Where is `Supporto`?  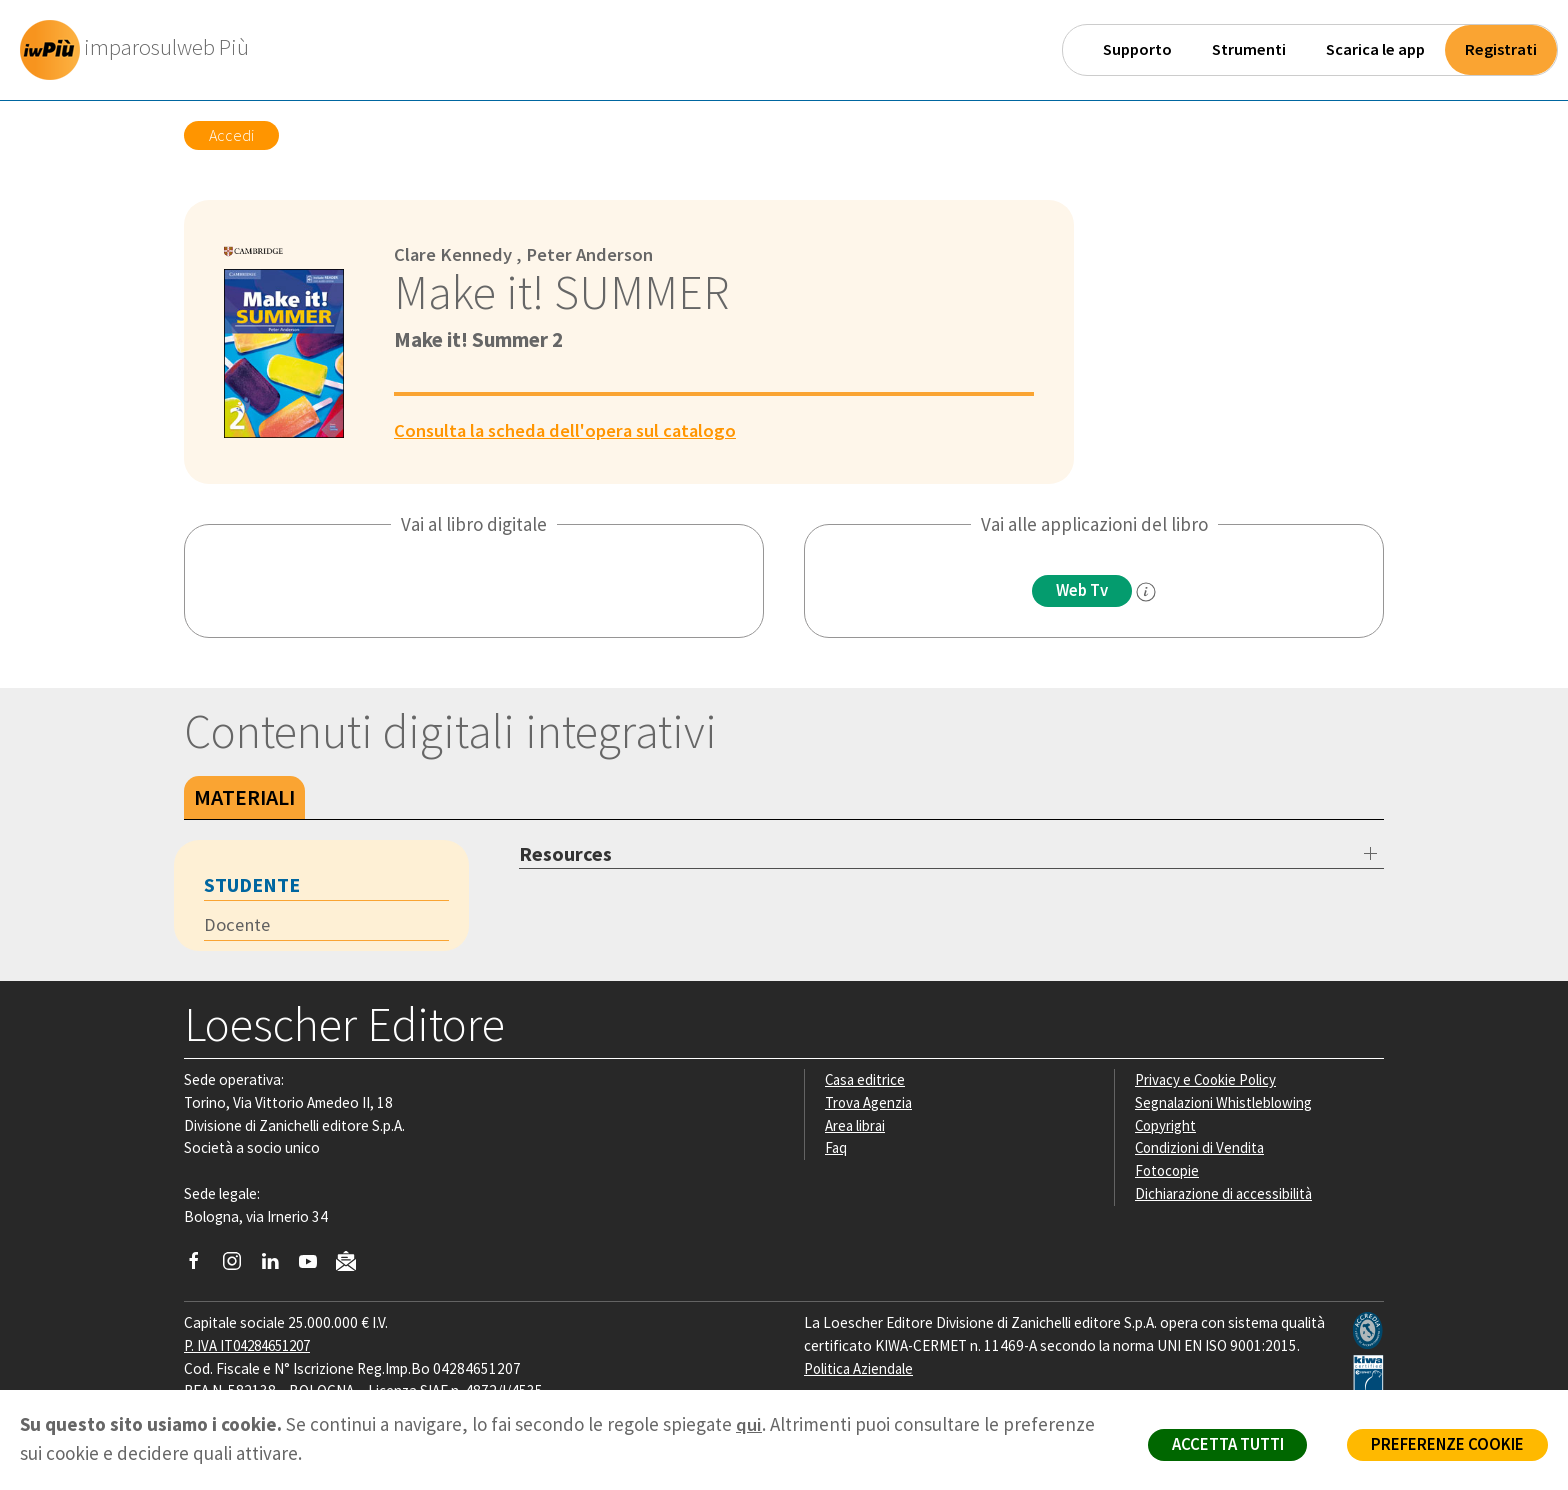 Supporto is located at coordinates (1137, 49).